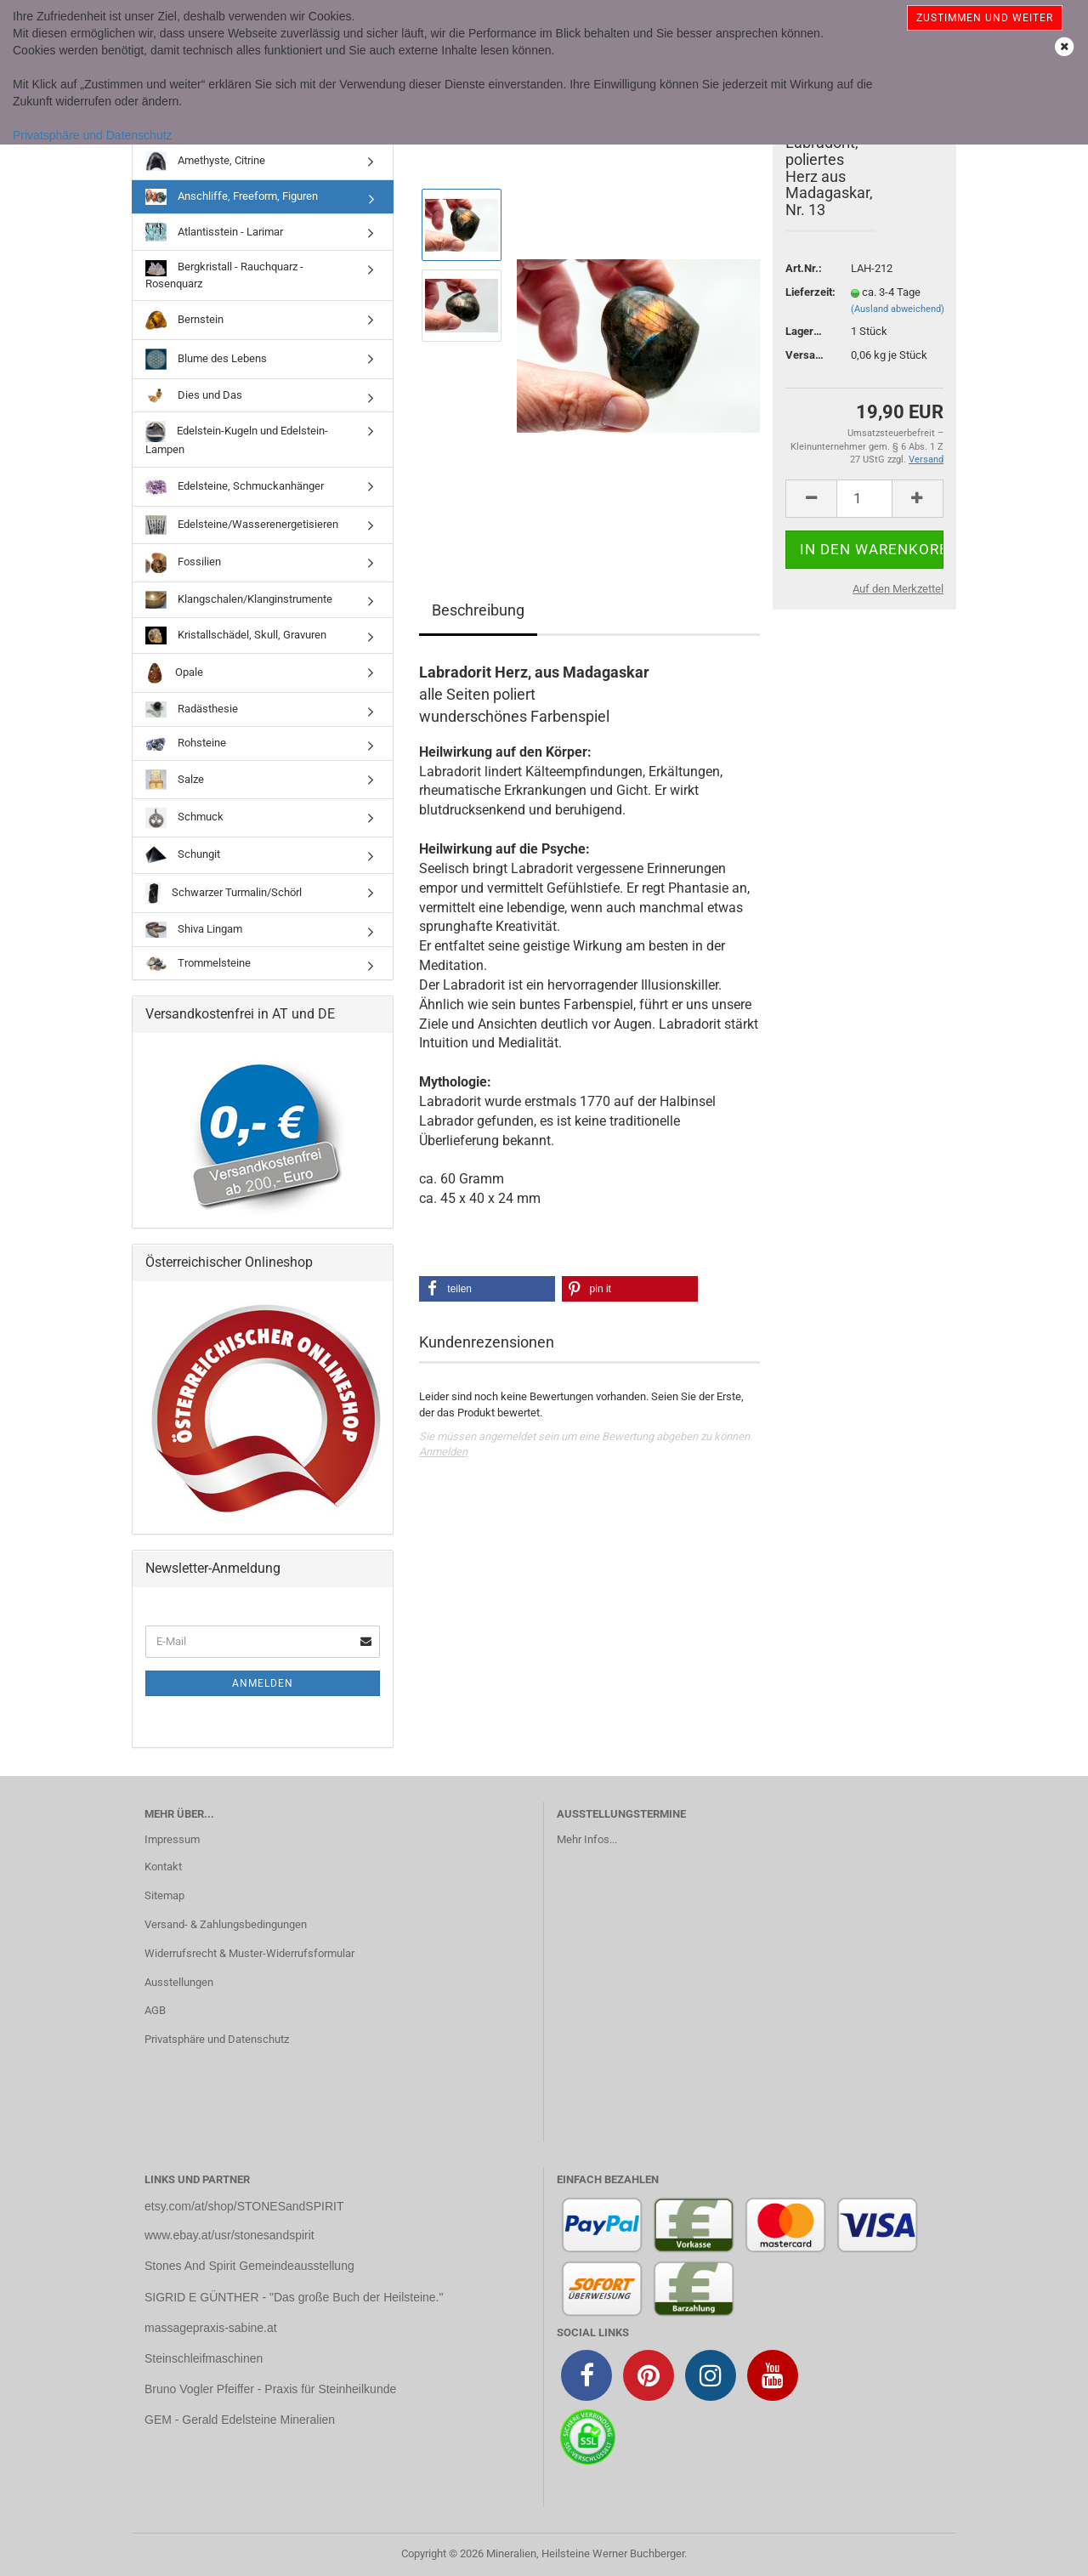 The height and width of the screenshot is (2576, 1088). What do you see at coordinates (805, 292) in the screenshot?
I see `Lieferzeit:` at bounding box center [805, 292].